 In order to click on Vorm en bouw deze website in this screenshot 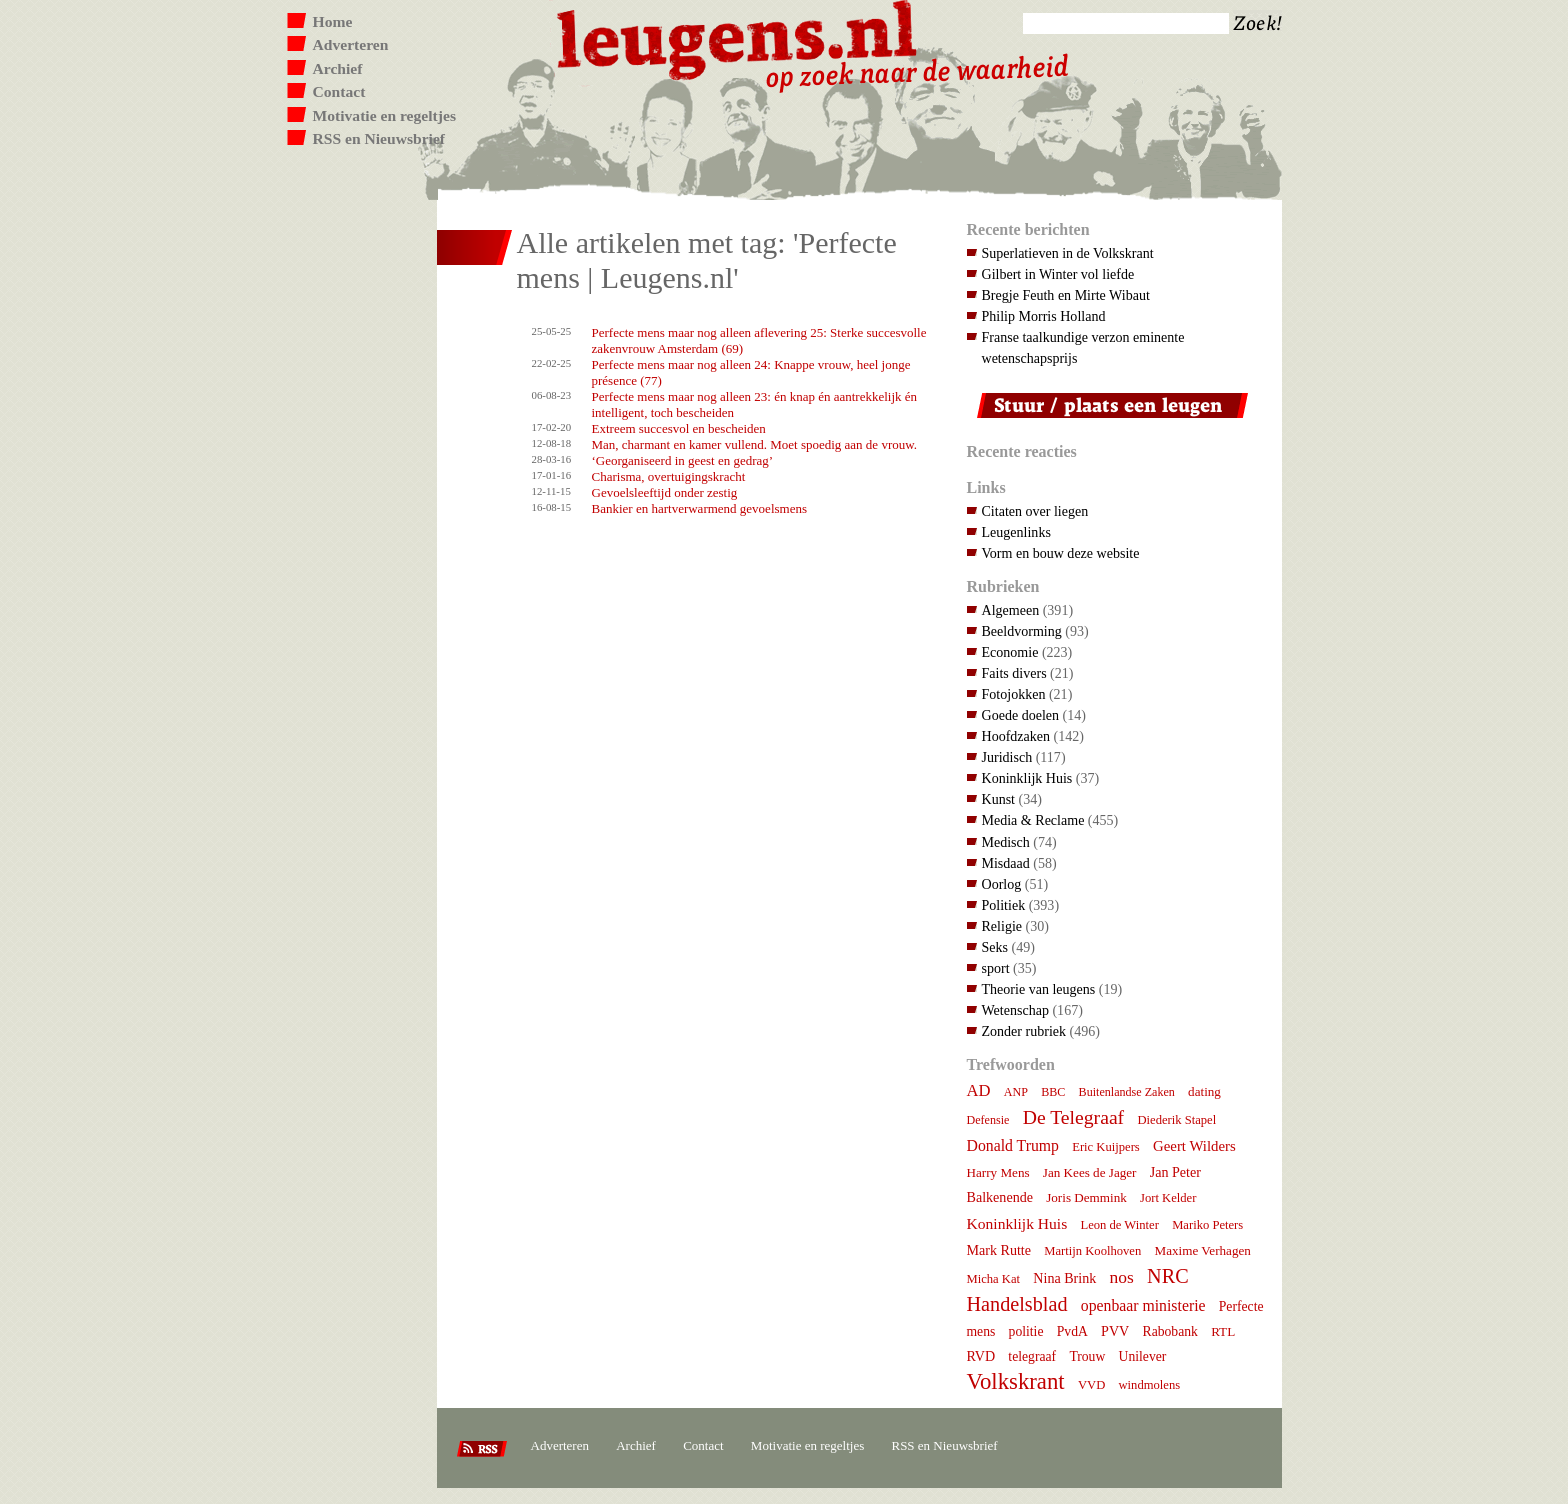, I will do `click(1061, 553)`.